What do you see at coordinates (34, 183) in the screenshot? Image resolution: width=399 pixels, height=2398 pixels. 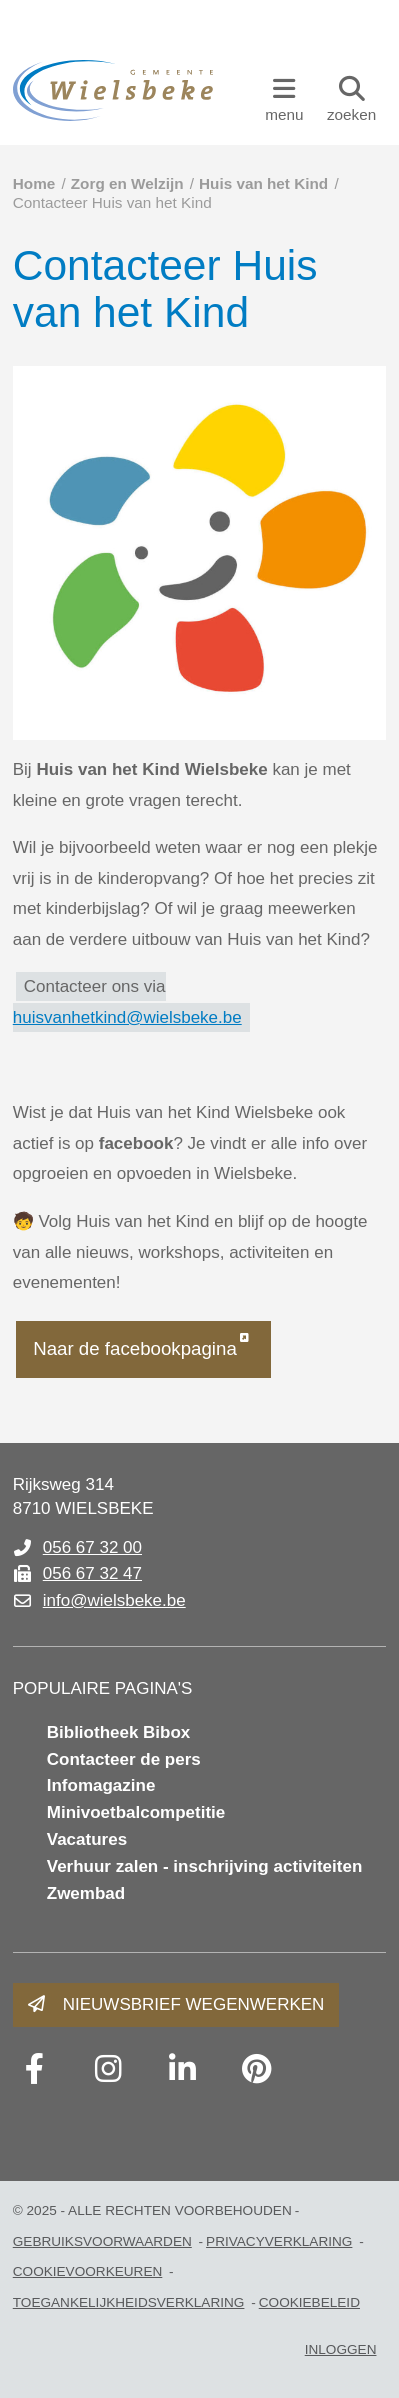 I see `Home` at bounding box center [34, 183].